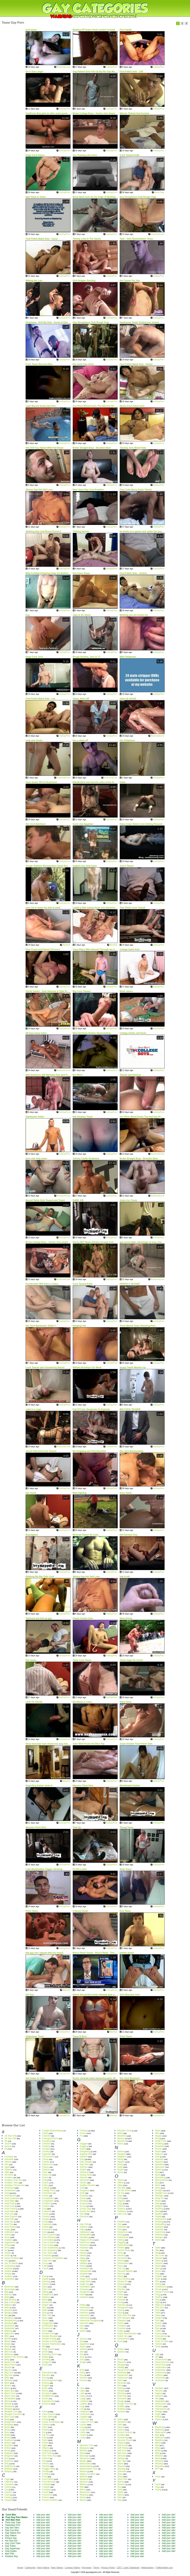 This screenshot has height=2576, width=190. I want to click on Spanked, so click(159, 2164).